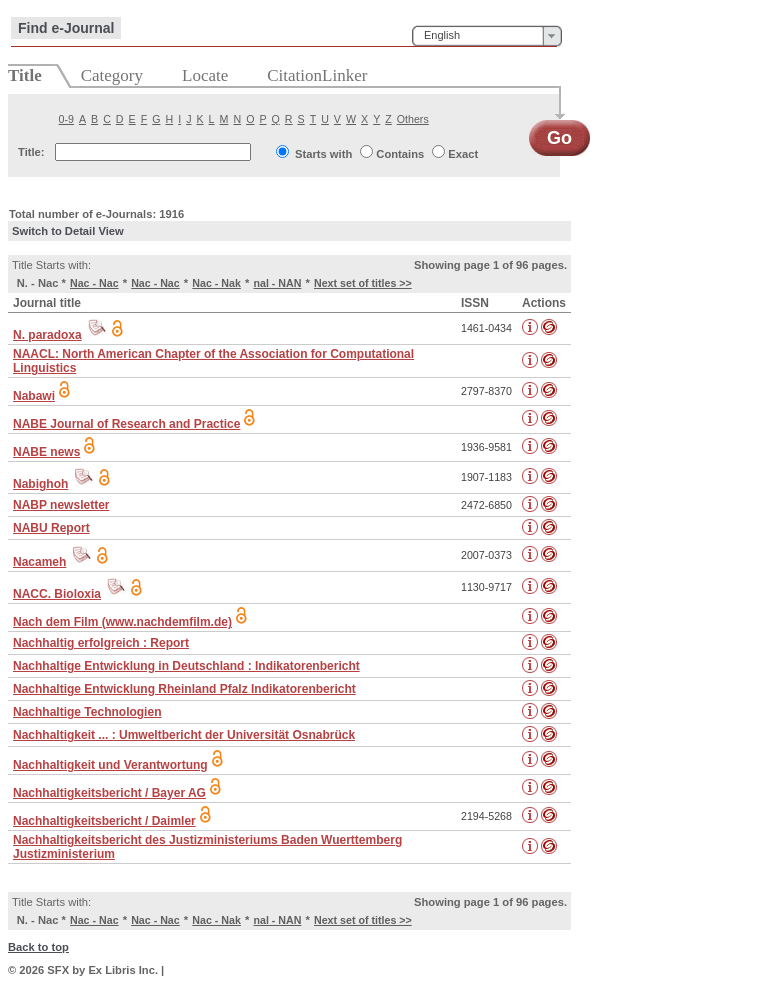 This screenshot has height=987, width=768. I want to click on Nachhaltige Technologien, so click(87, 712).